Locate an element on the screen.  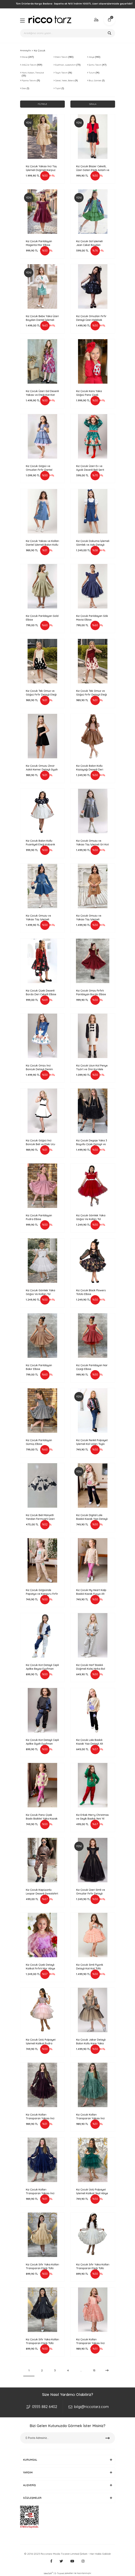
Kız Çocuk Üzeri Gül Desenli Yakası ve Eteği Kat Kat Fırfırlı Pliseli Bordo Elbise is located at coordinates (42, 393).